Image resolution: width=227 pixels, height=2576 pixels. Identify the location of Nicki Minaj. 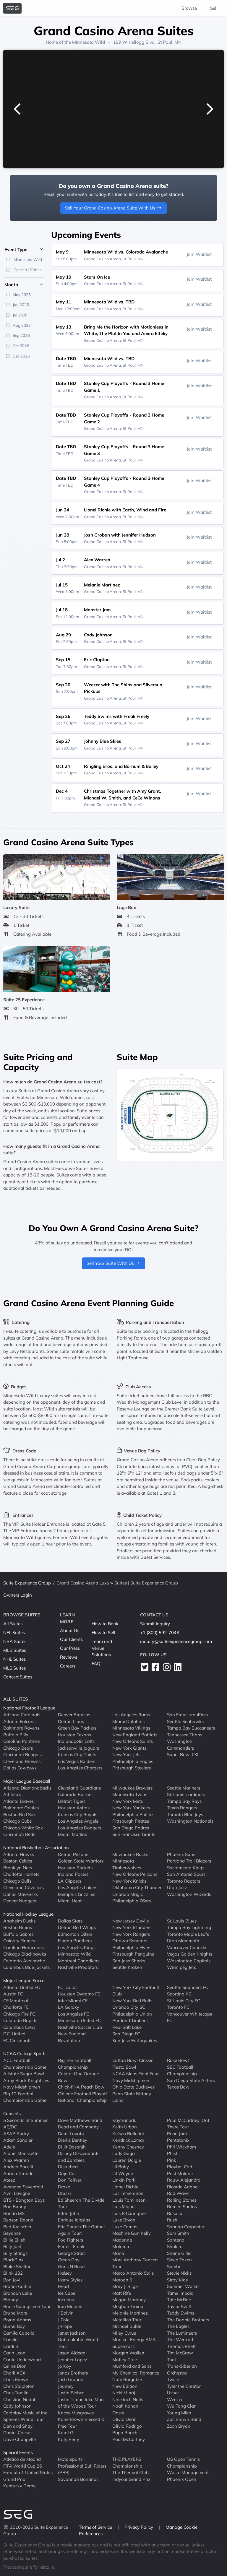
(123, 2392).